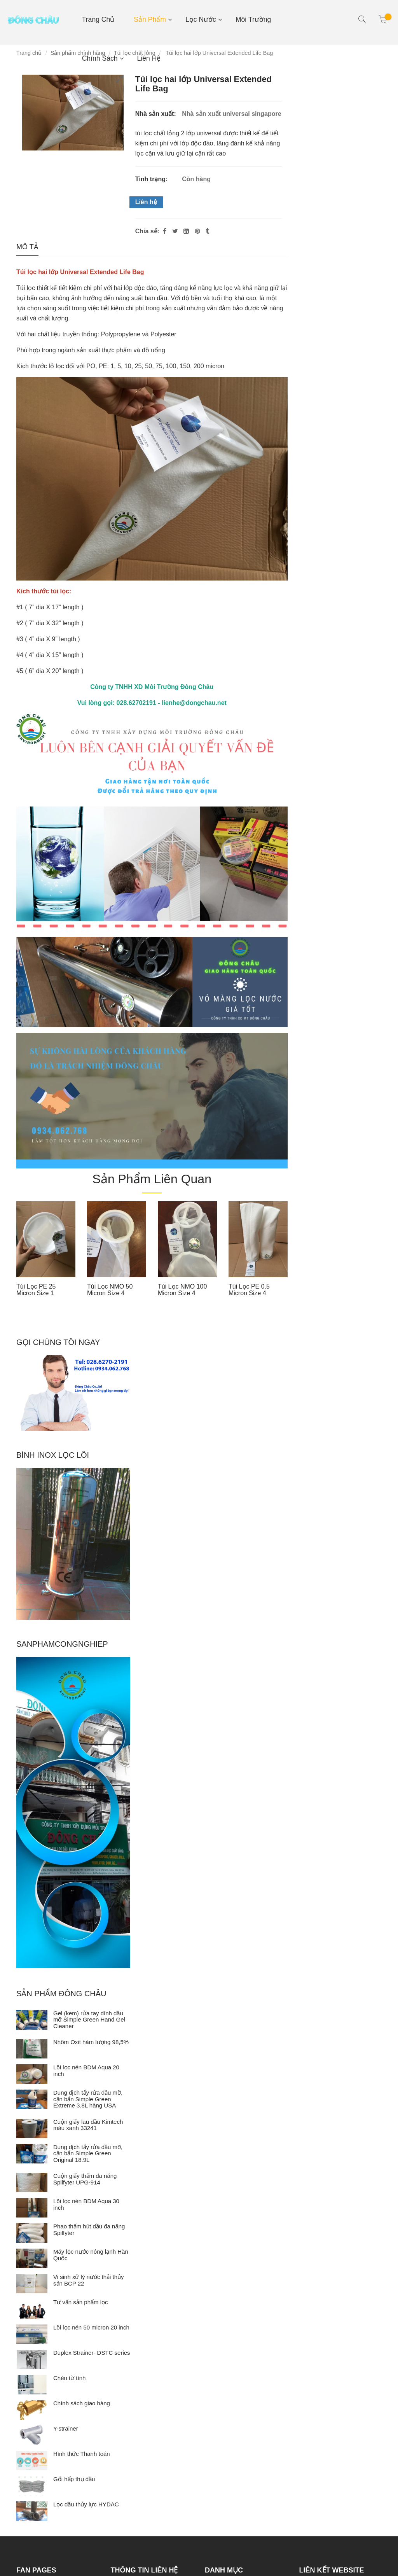 The image size is (398, 2576). What do you see at coordinates (87, 2153) in the screenshot?
I see `Dung dịch tẩy rửa dầu mỡ, cặn bẩn Simple Green Original 18.9L` at bounding box center [87, 2153].